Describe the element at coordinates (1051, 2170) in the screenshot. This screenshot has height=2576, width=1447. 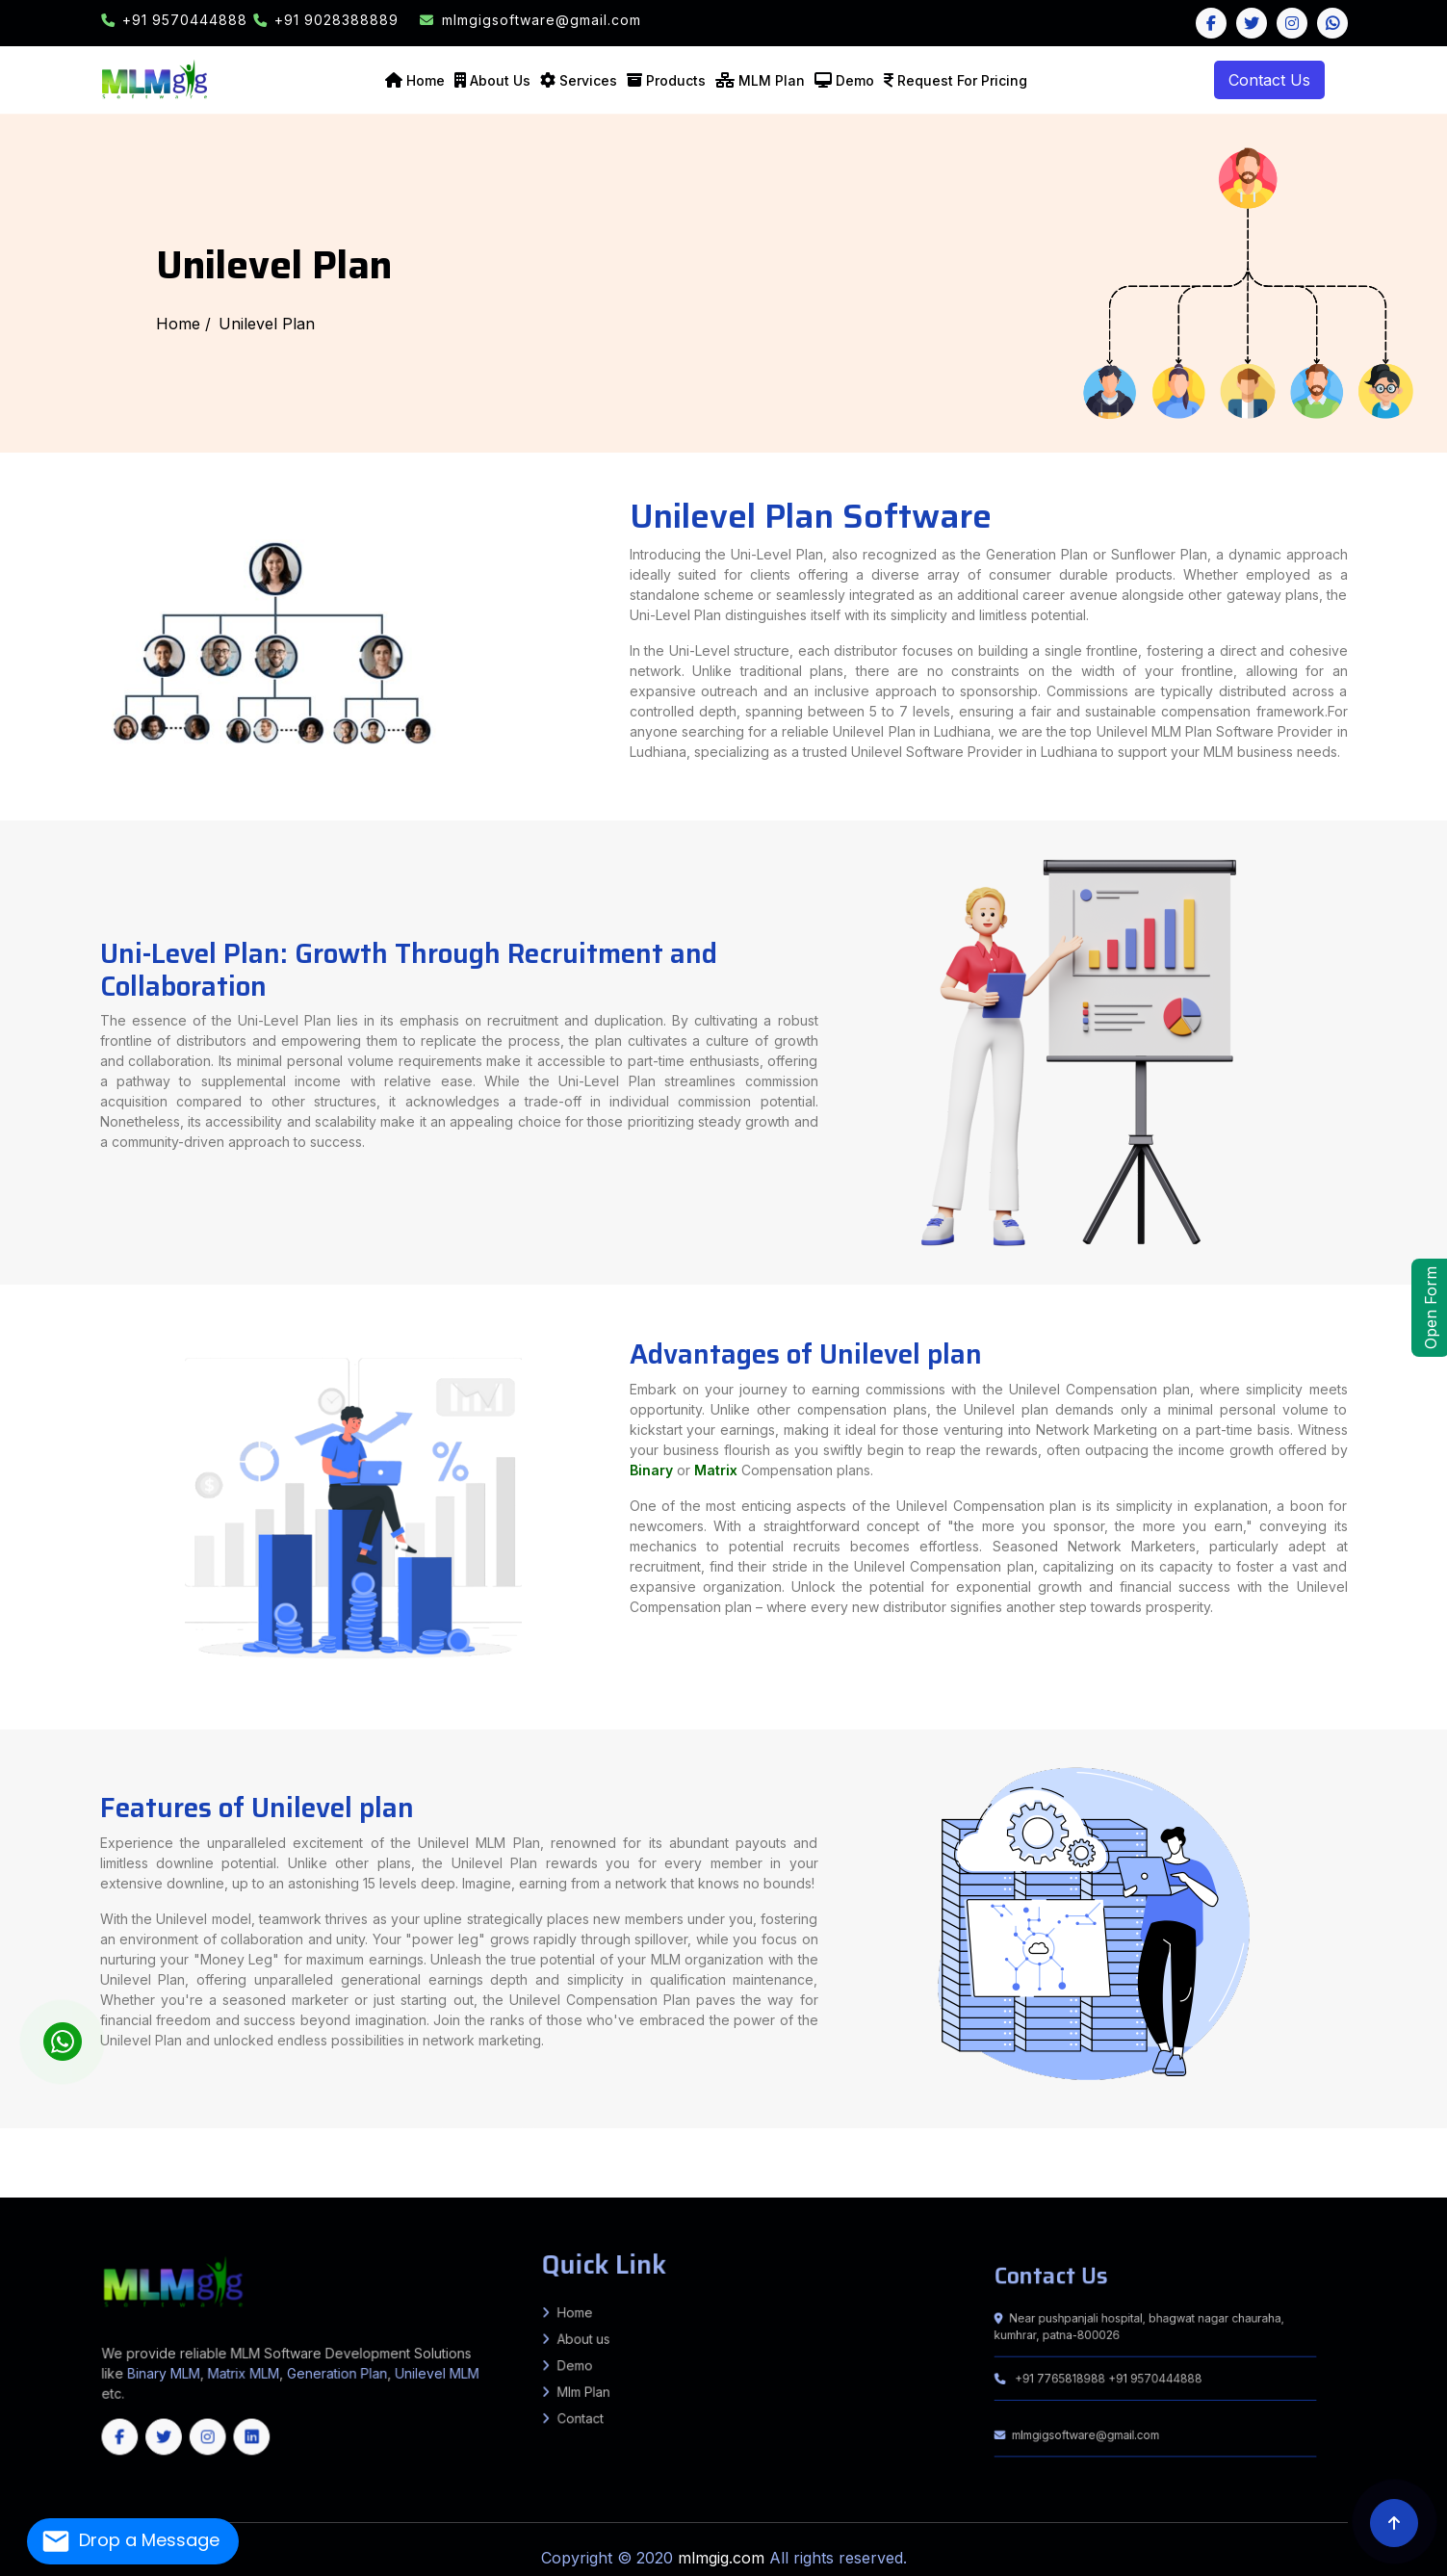
I see `Panipat` at that location.